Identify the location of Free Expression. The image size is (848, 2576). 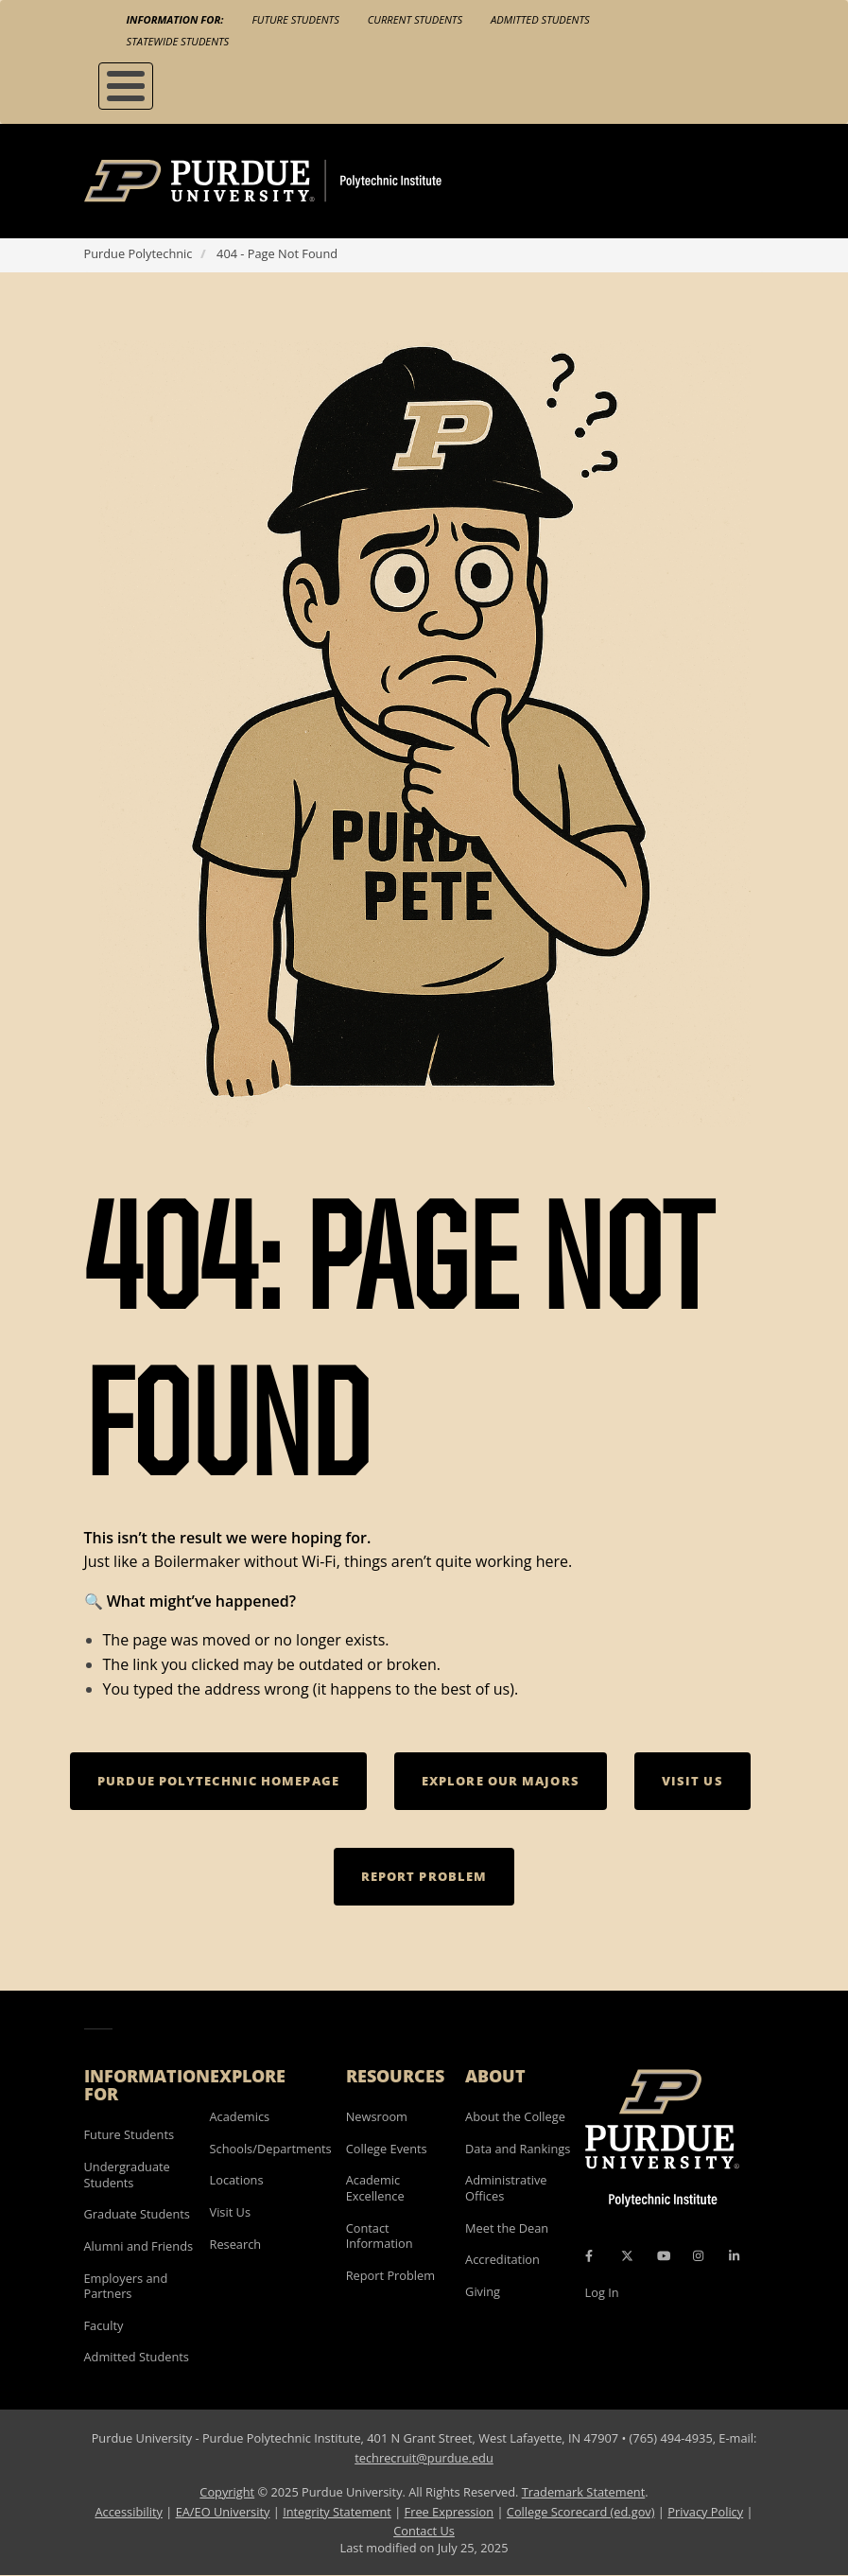
(449, 2511).